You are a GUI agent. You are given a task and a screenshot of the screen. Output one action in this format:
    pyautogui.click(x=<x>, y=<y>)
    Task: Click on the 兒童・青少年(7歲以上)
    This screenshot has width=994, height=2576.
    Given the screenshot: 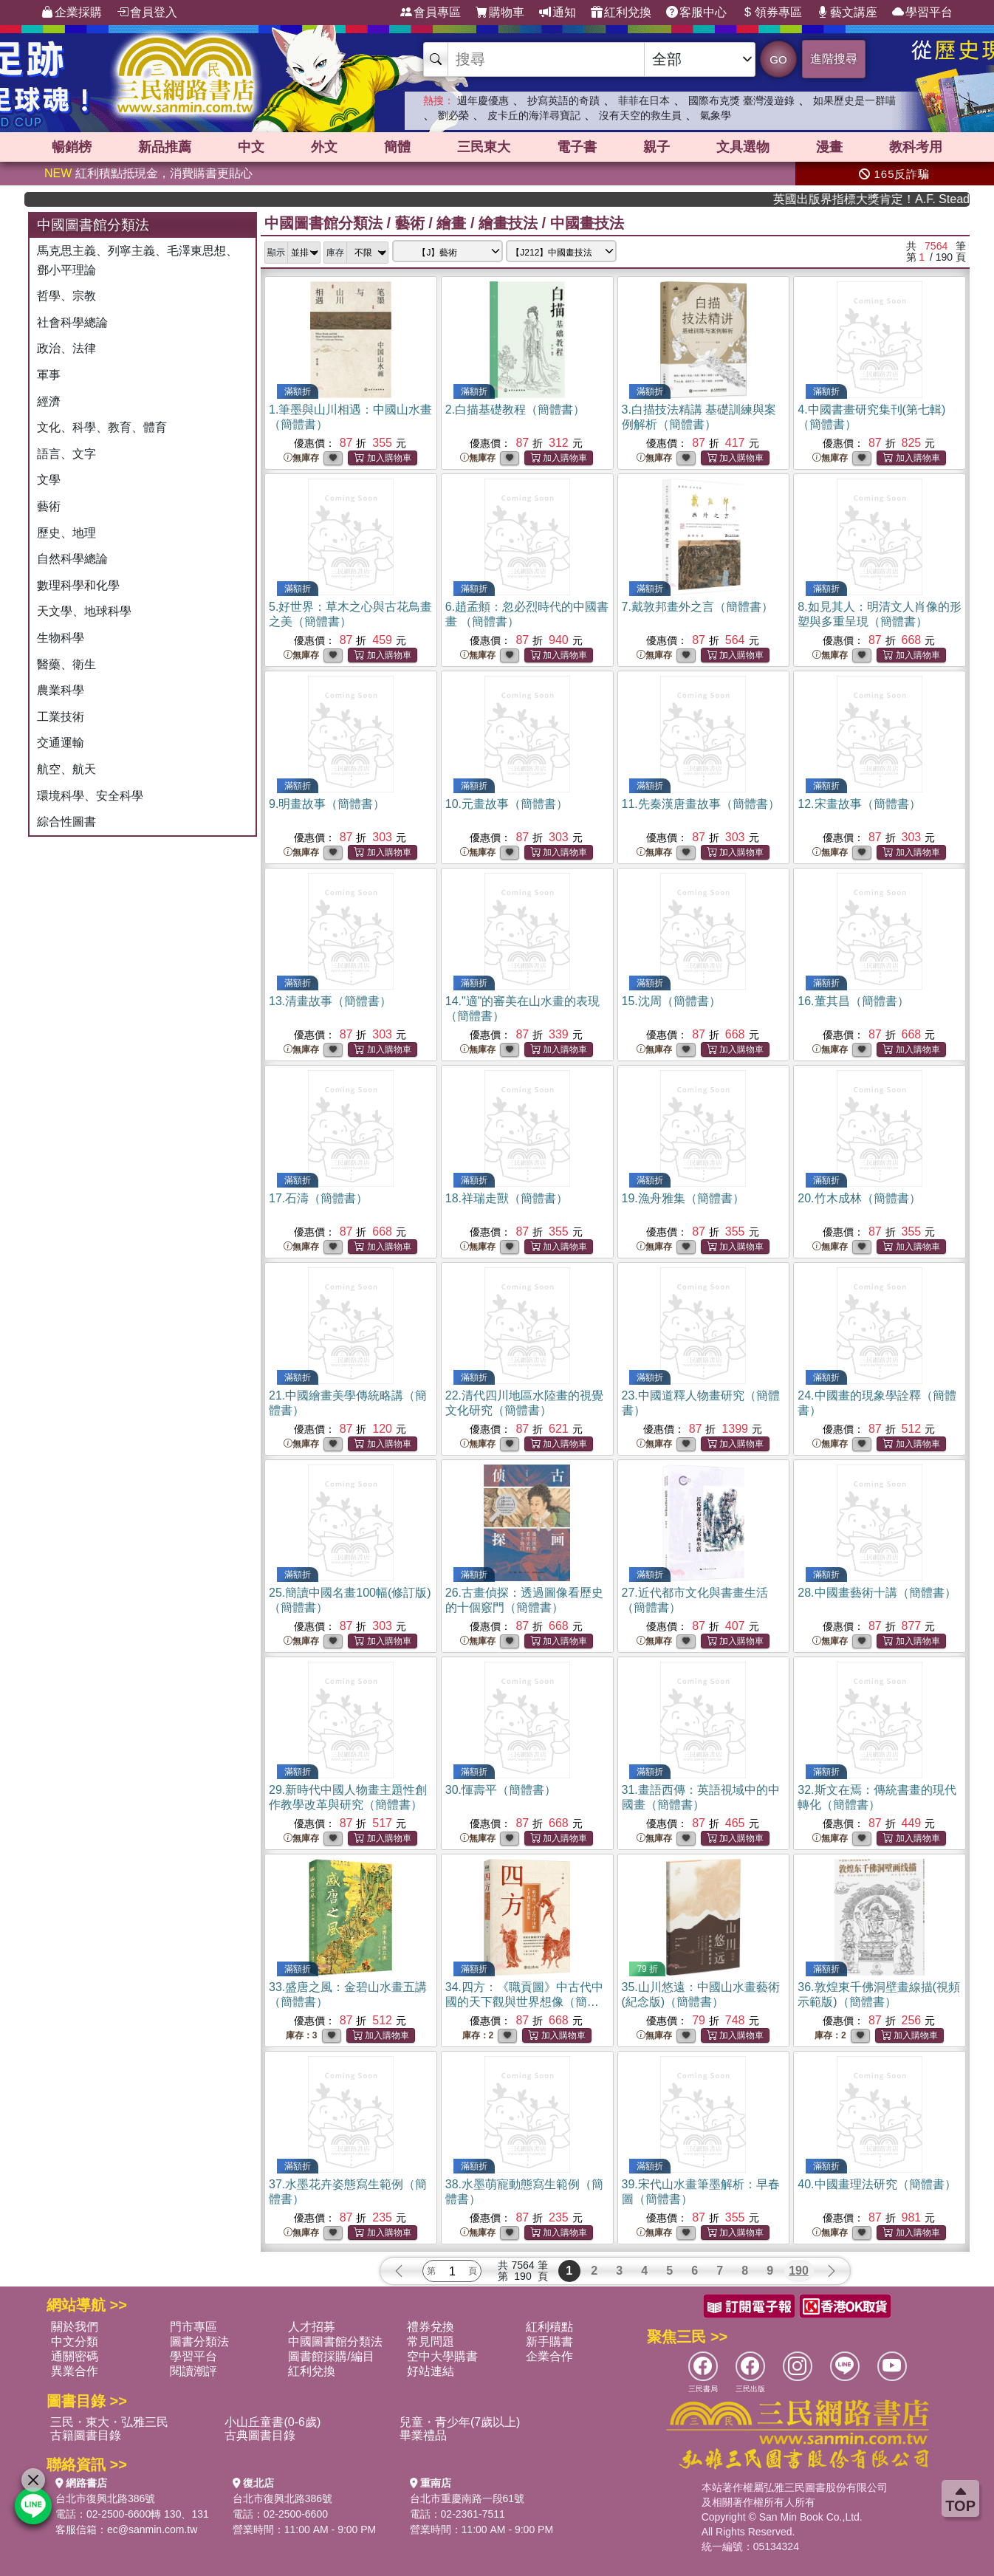 What is the action you would take?
    pyautogui.click(x=460, y=2422)
    